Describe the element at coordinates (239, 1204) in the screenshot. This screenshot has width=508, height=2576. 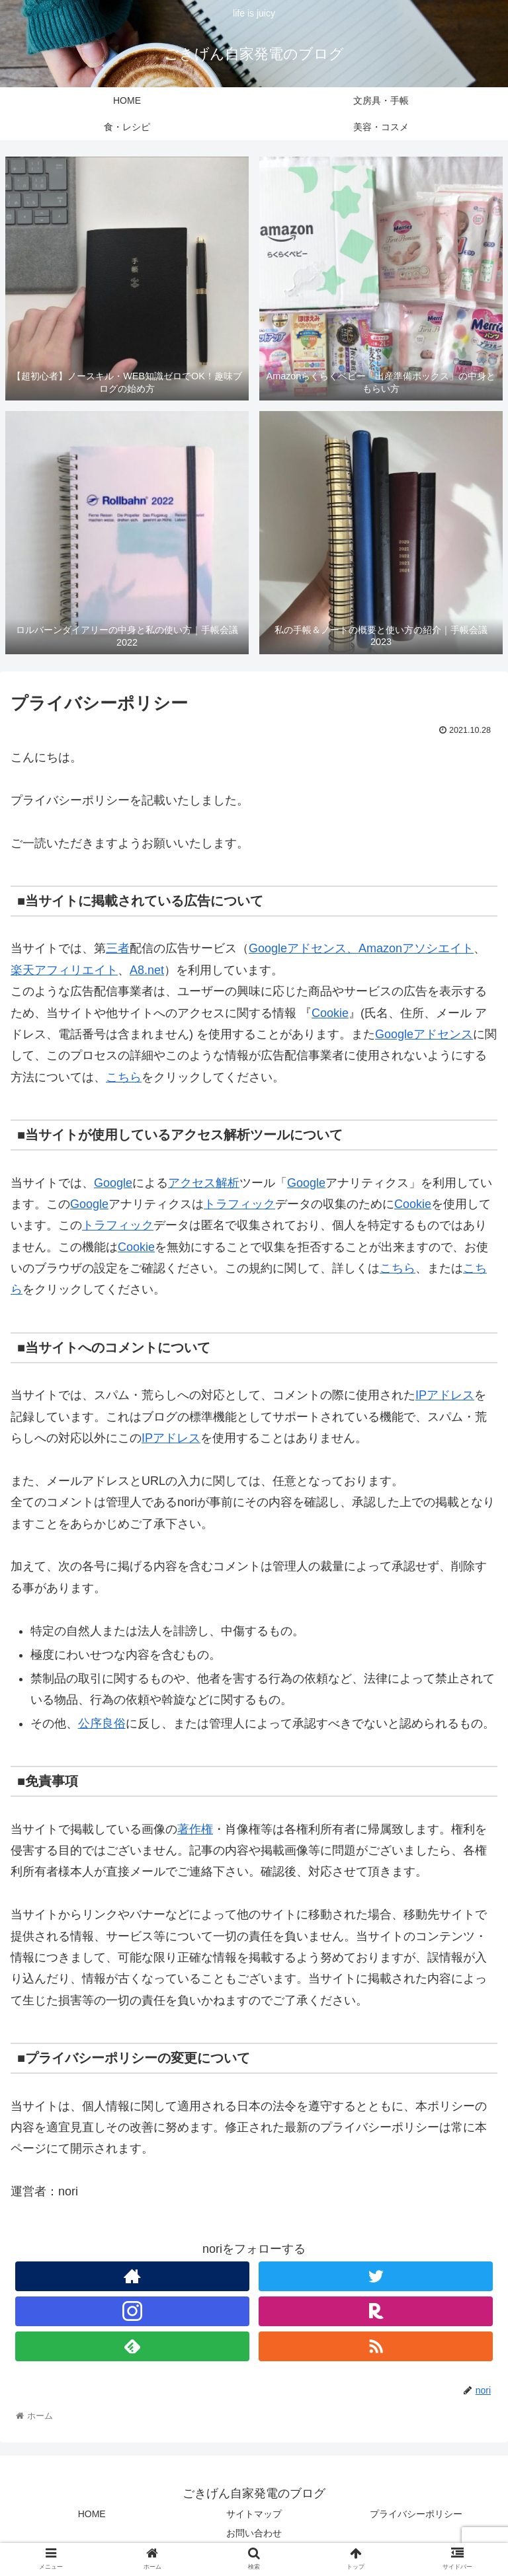
I see `トラフィック` at that location.